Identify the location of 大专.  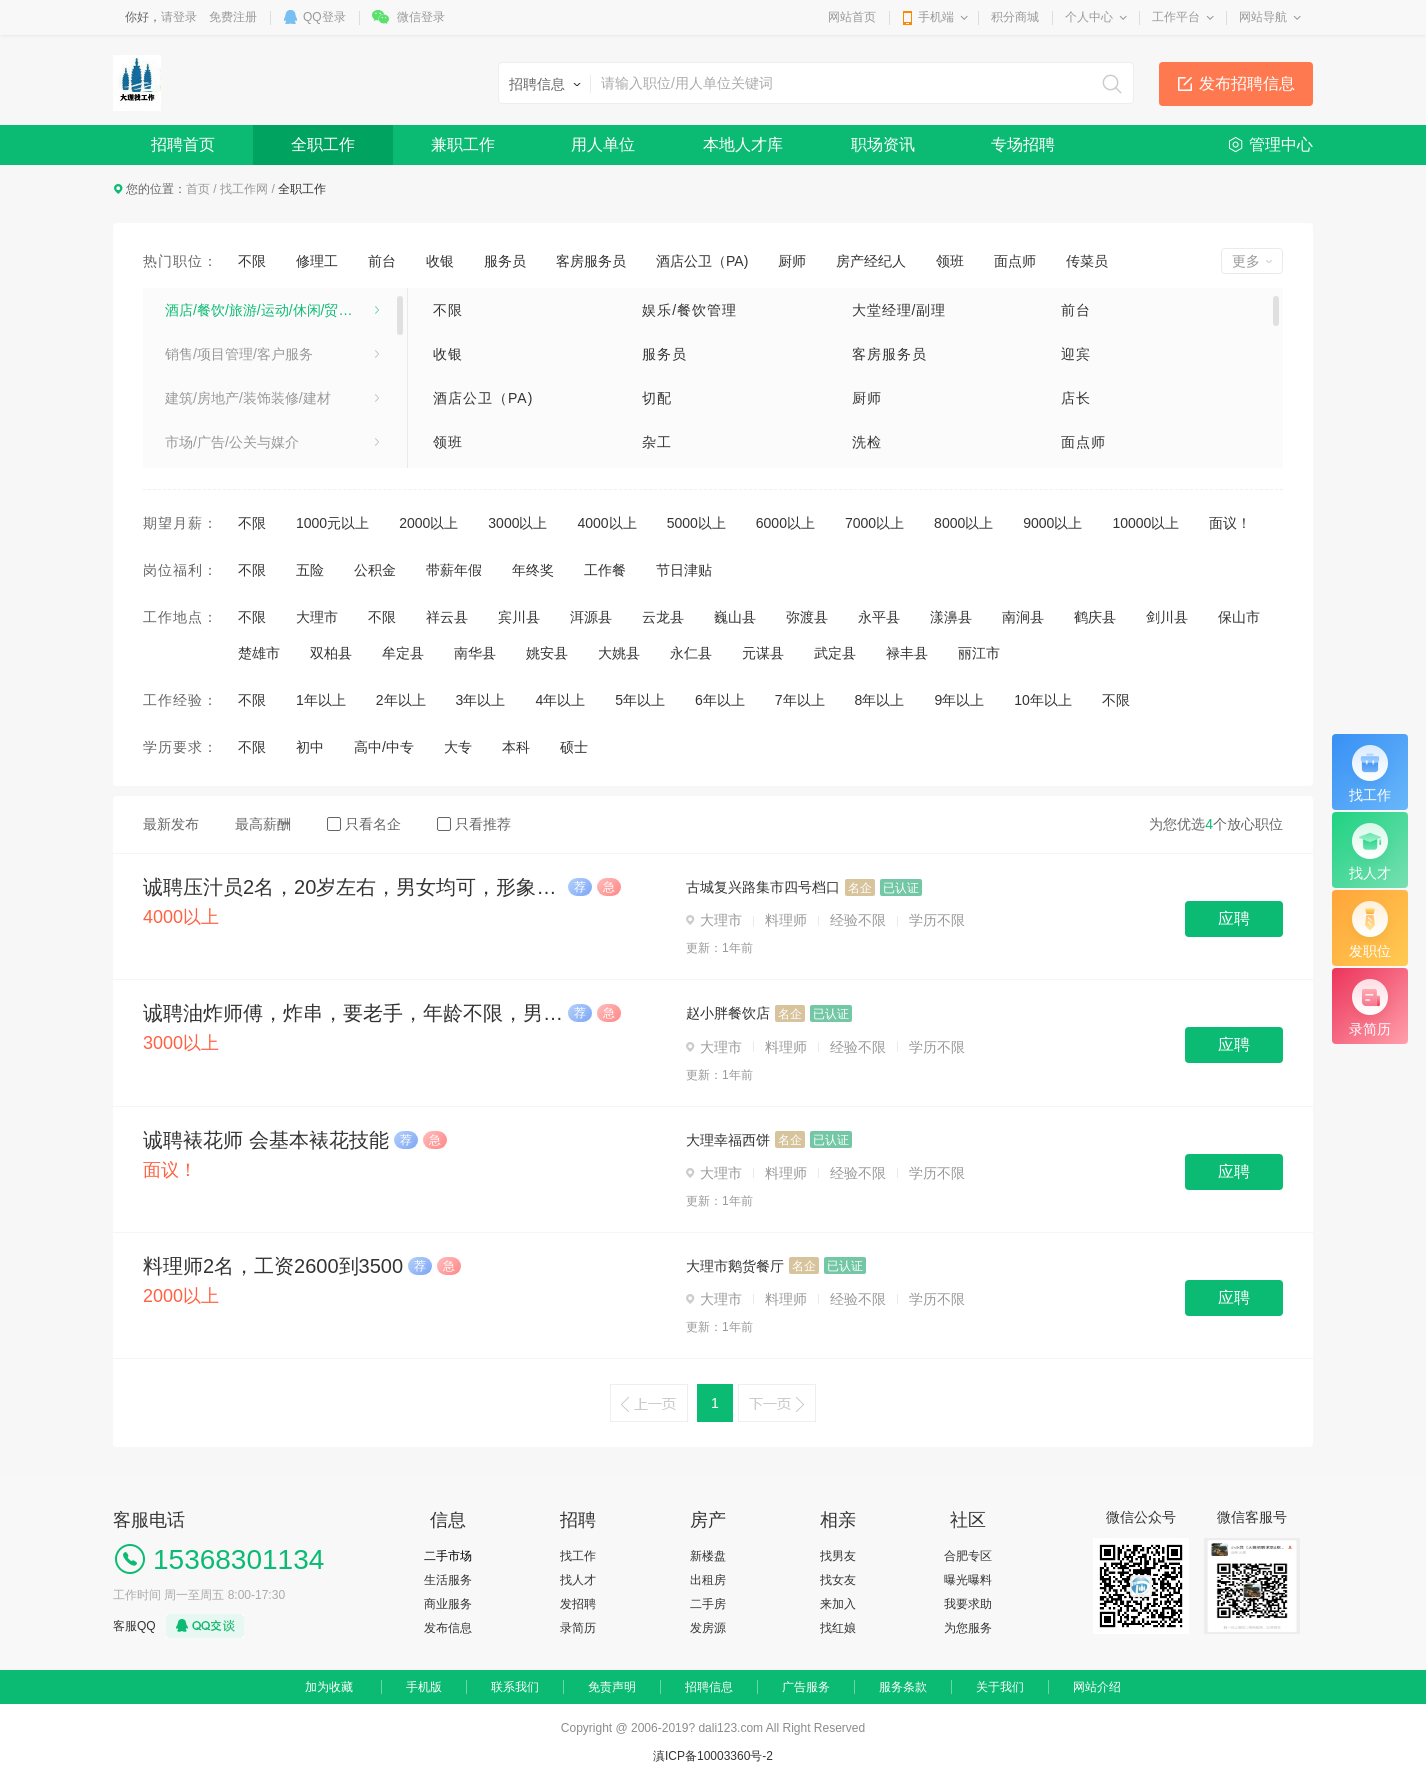
(458, 747).